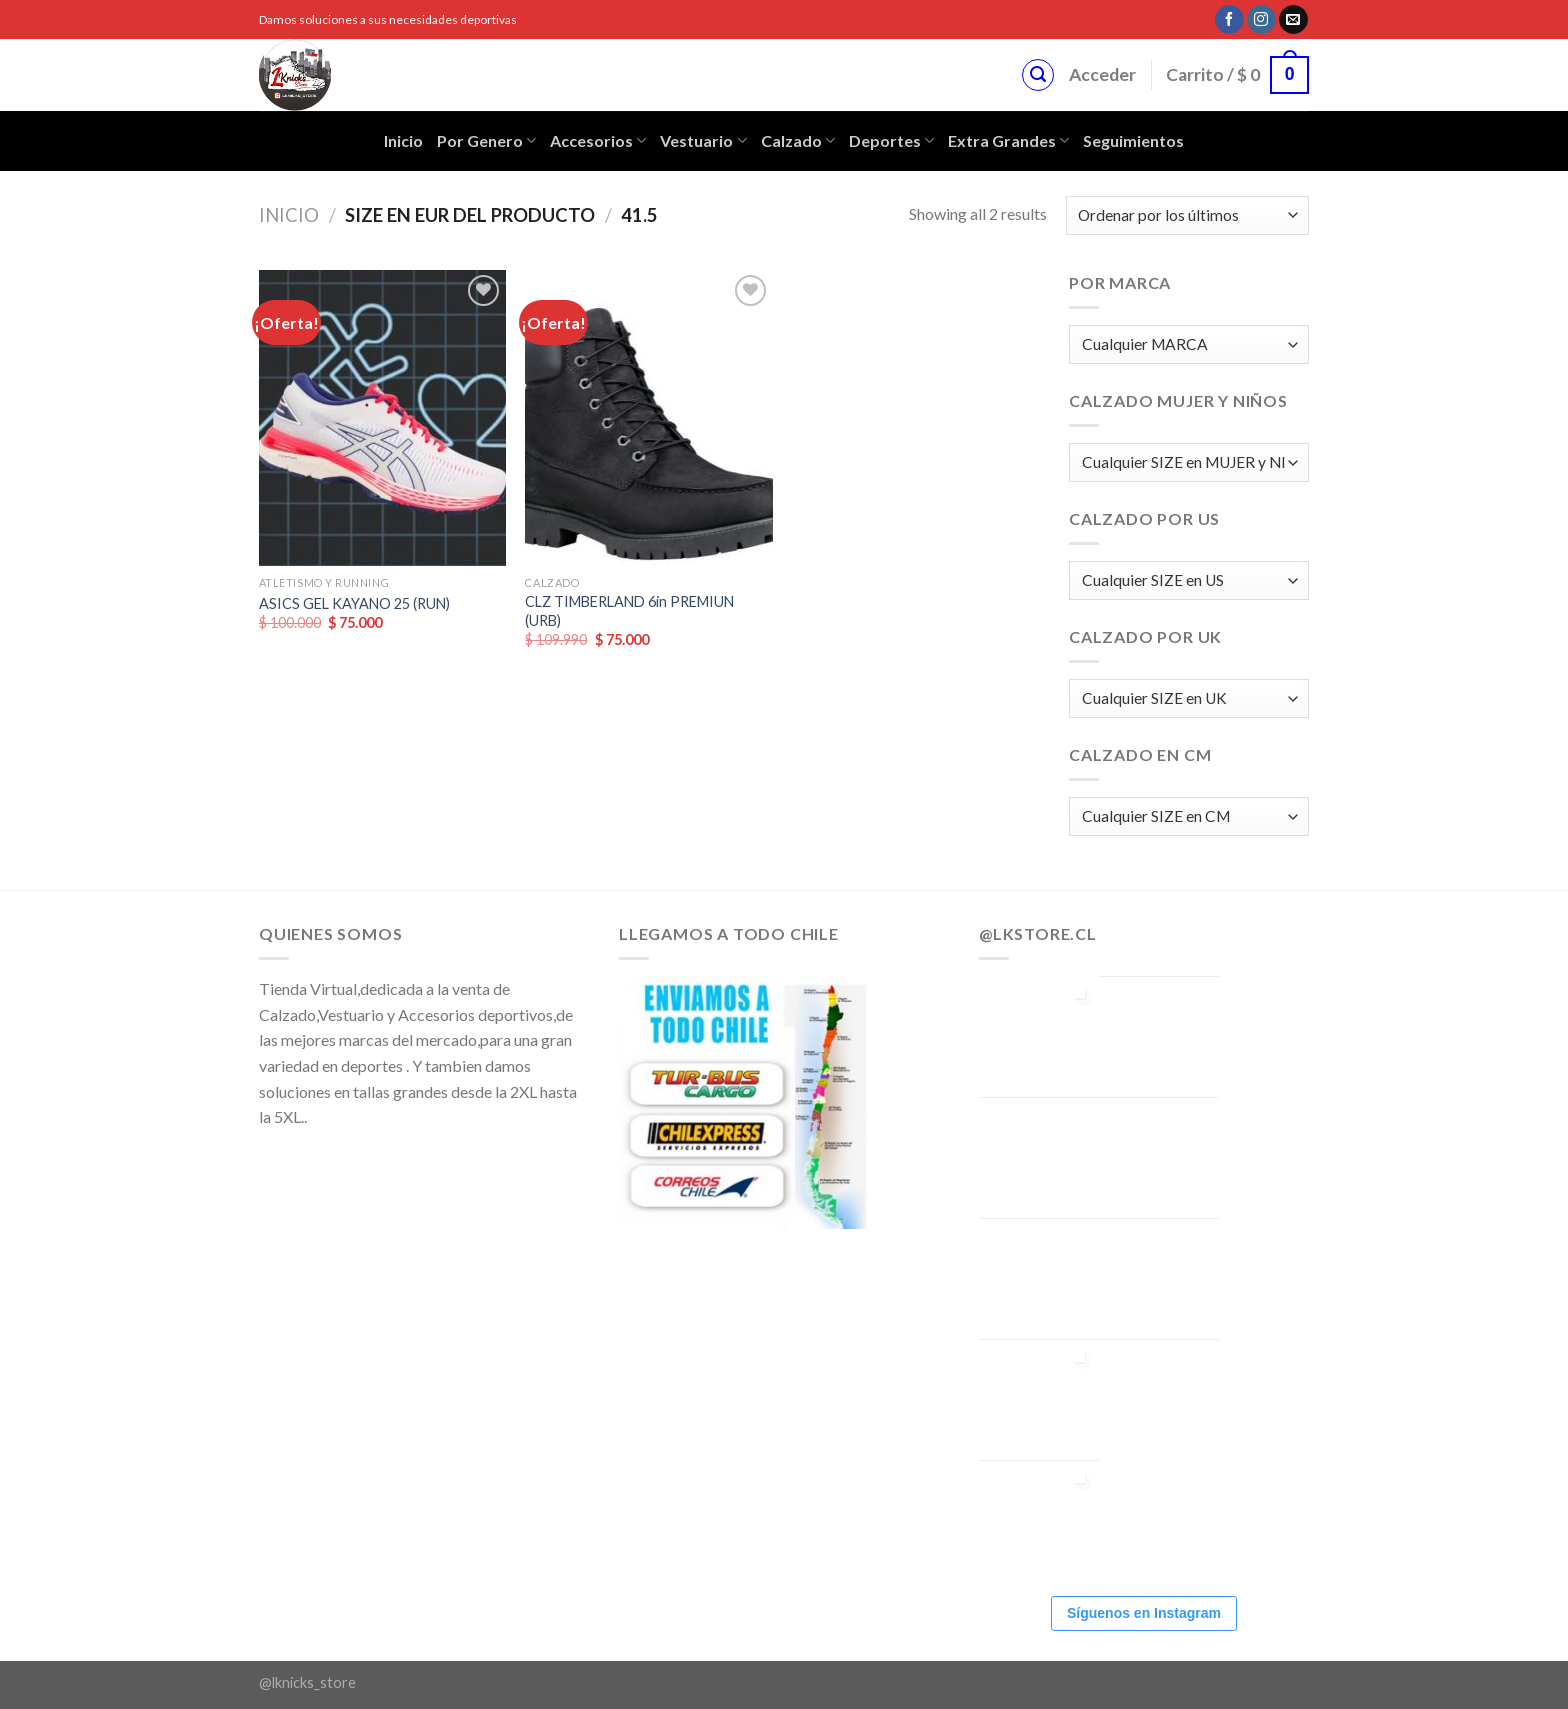 The height and width of the screenshot is (1709, 1568). What do you see at coordinates (1261, 20) in the screenshot?
I see `[Síguenos en Instagram]` at bounding box center [1261, 20].